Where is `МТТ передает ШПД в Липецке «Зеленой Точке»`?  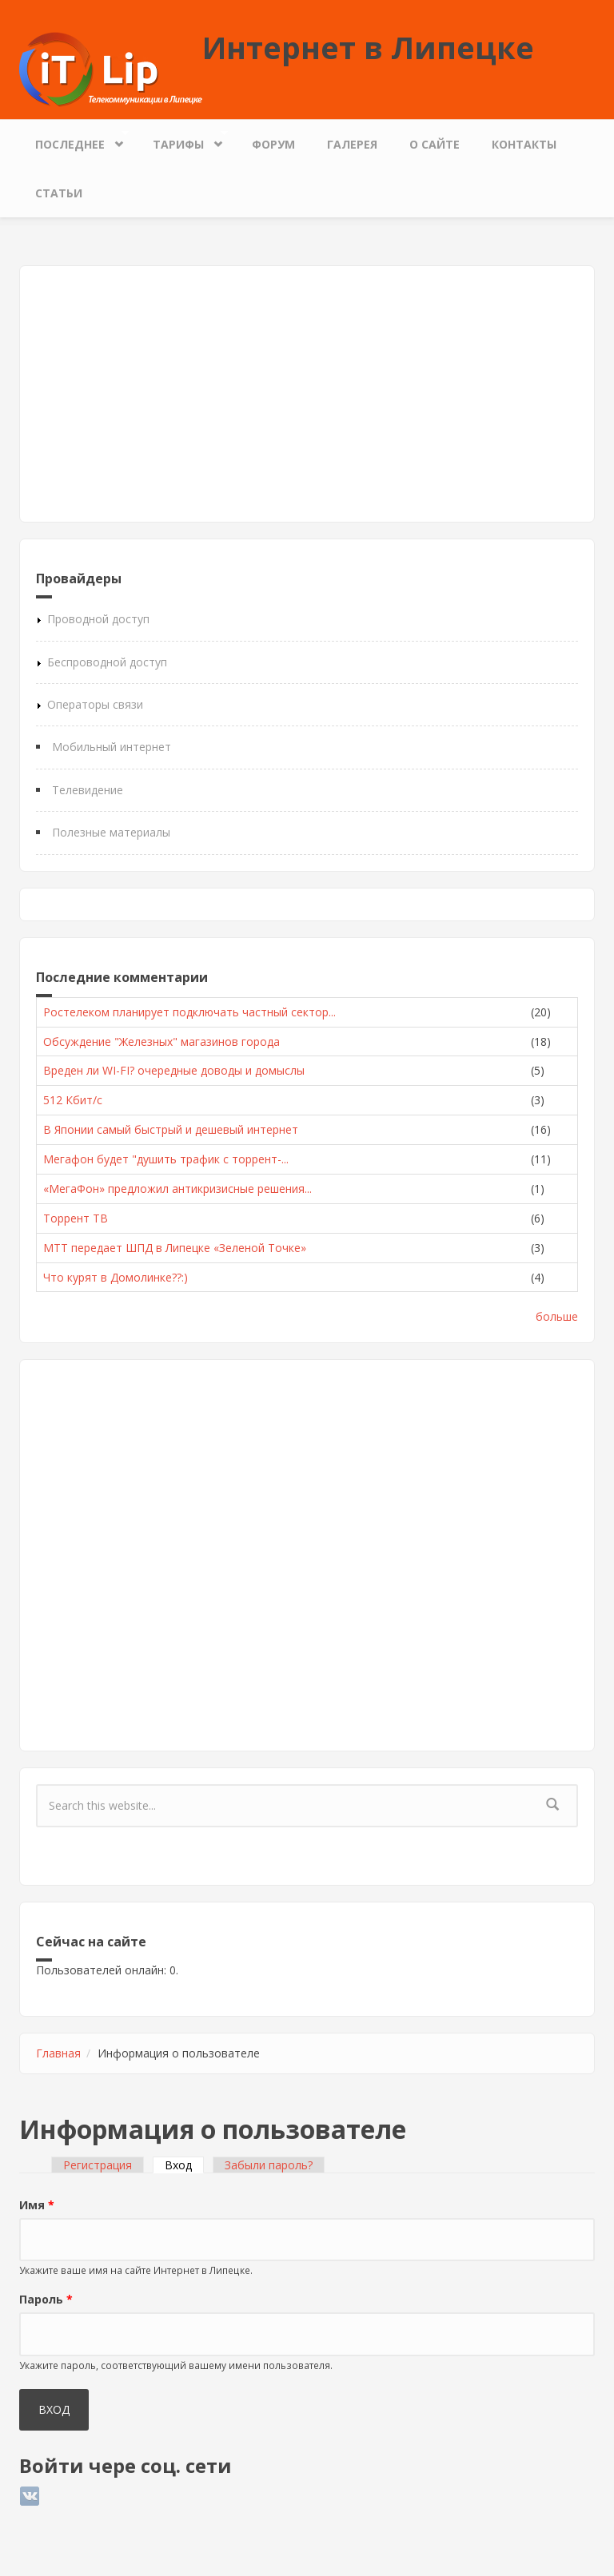 МТТ передает ШПД в Липецке «Зеленой Точке» is located at coordinates (174, 1247).